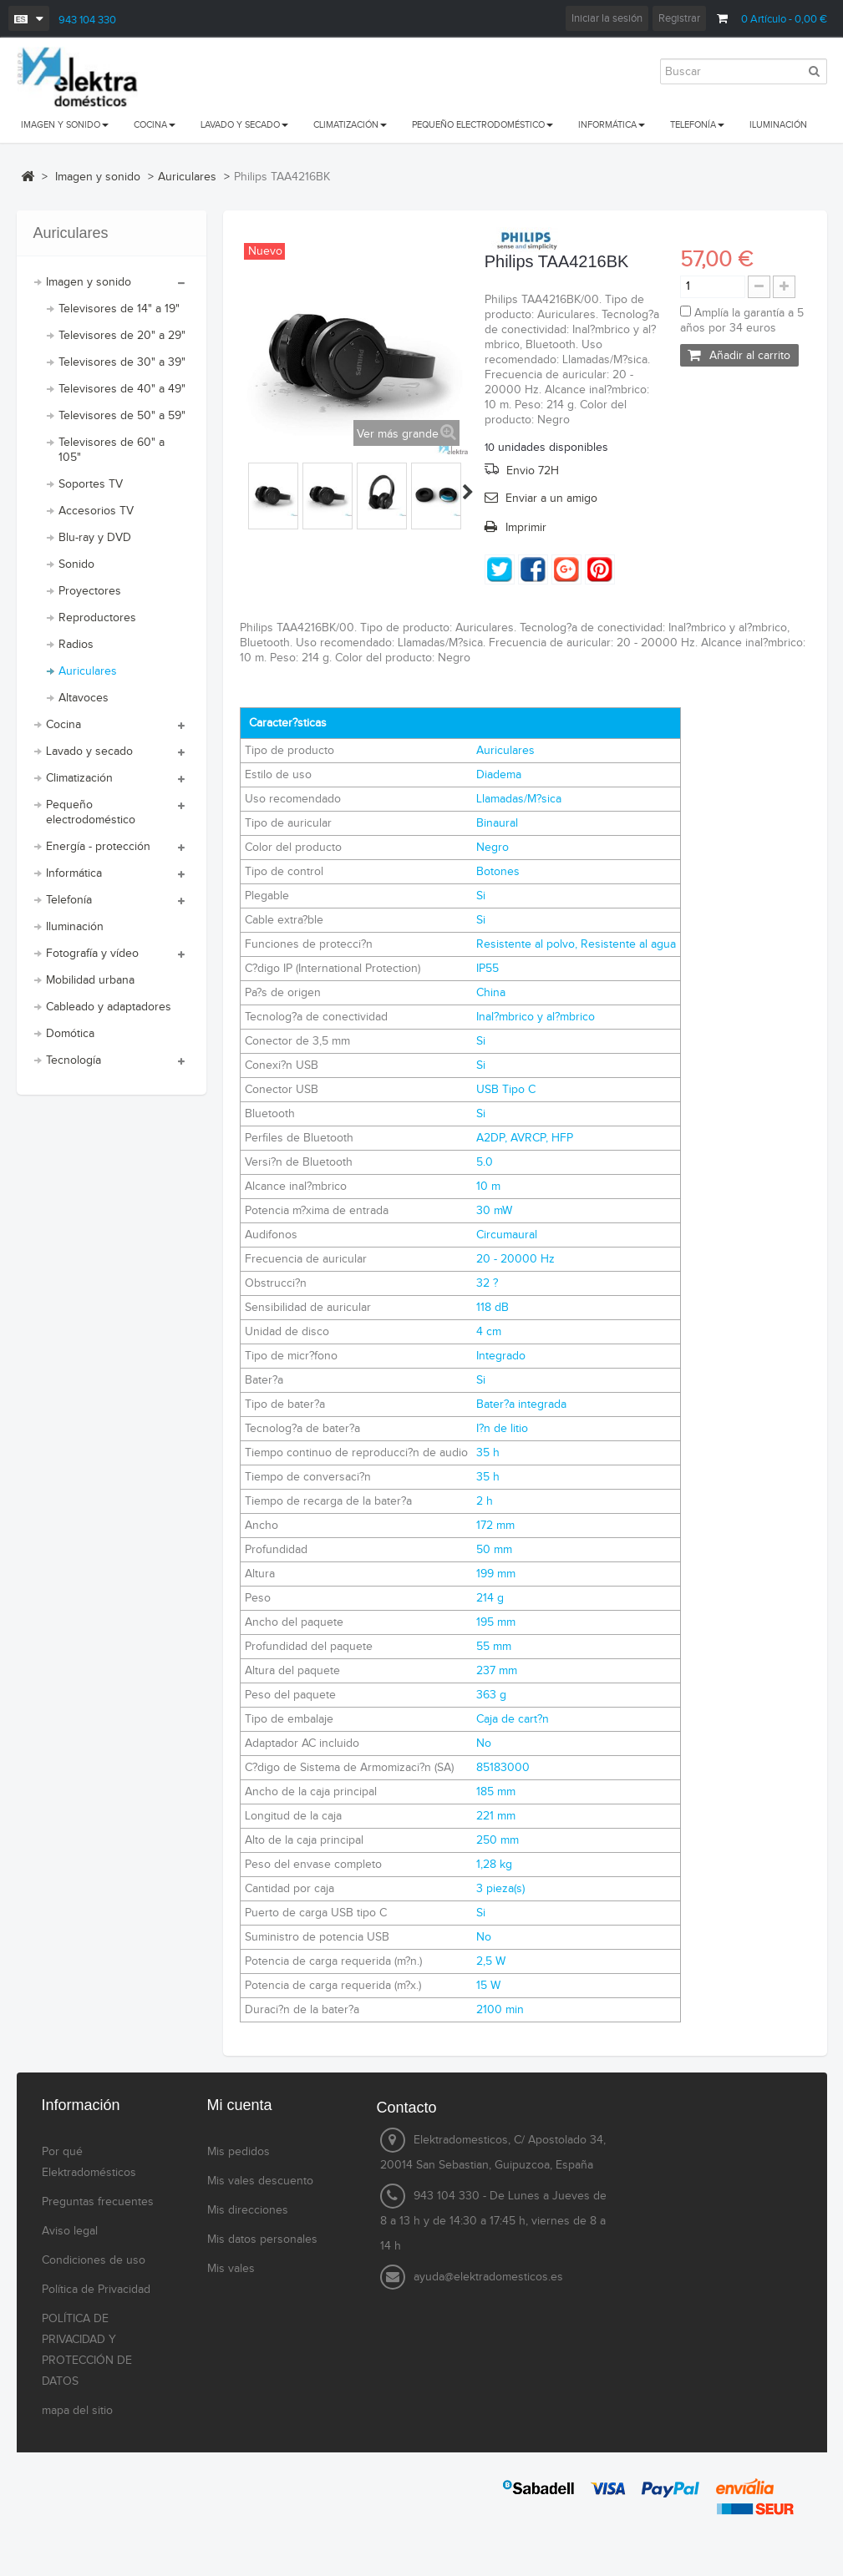  Describe the element at coordinates (468, 491) in the screenshot. I see `Siguiente` at that location.